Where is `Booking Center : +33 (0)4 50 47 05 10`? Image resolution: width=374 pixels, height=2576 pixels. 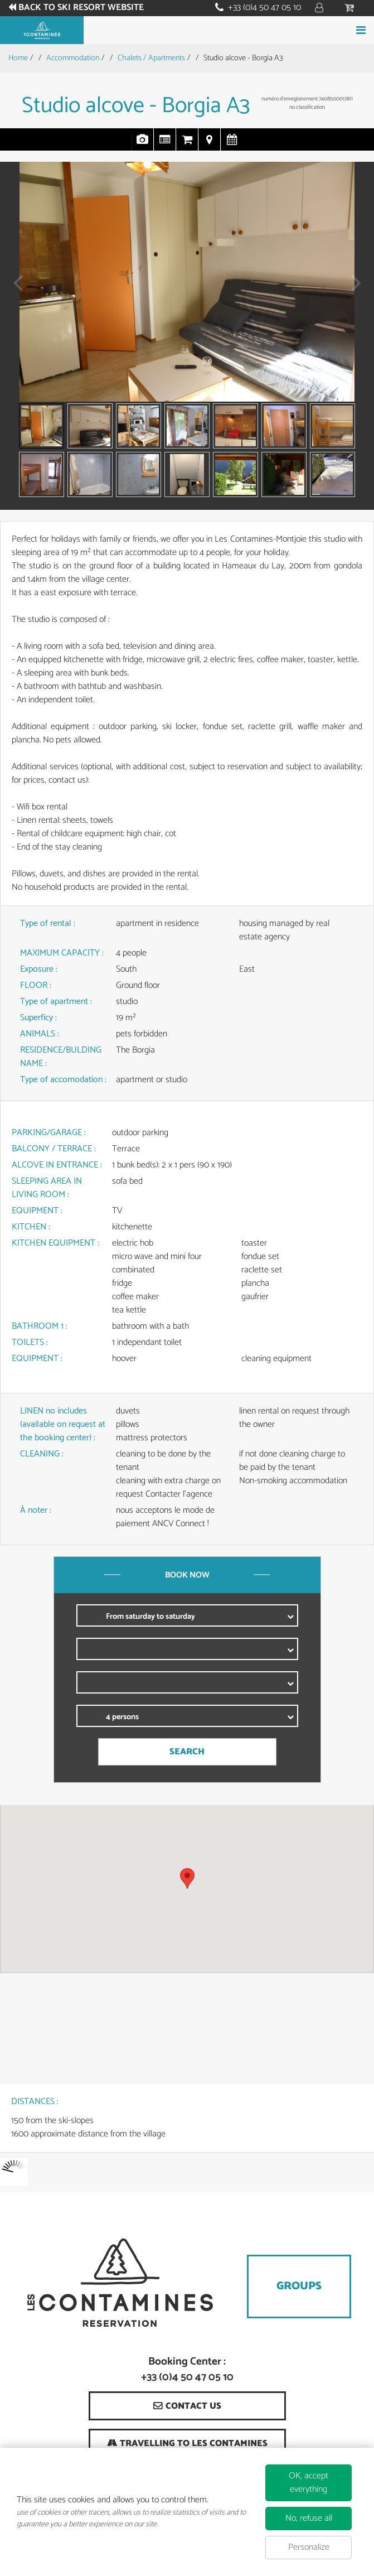 Booking Center : +33 (0)4 50 47 05 10 is located at coordinates (187, 2370).